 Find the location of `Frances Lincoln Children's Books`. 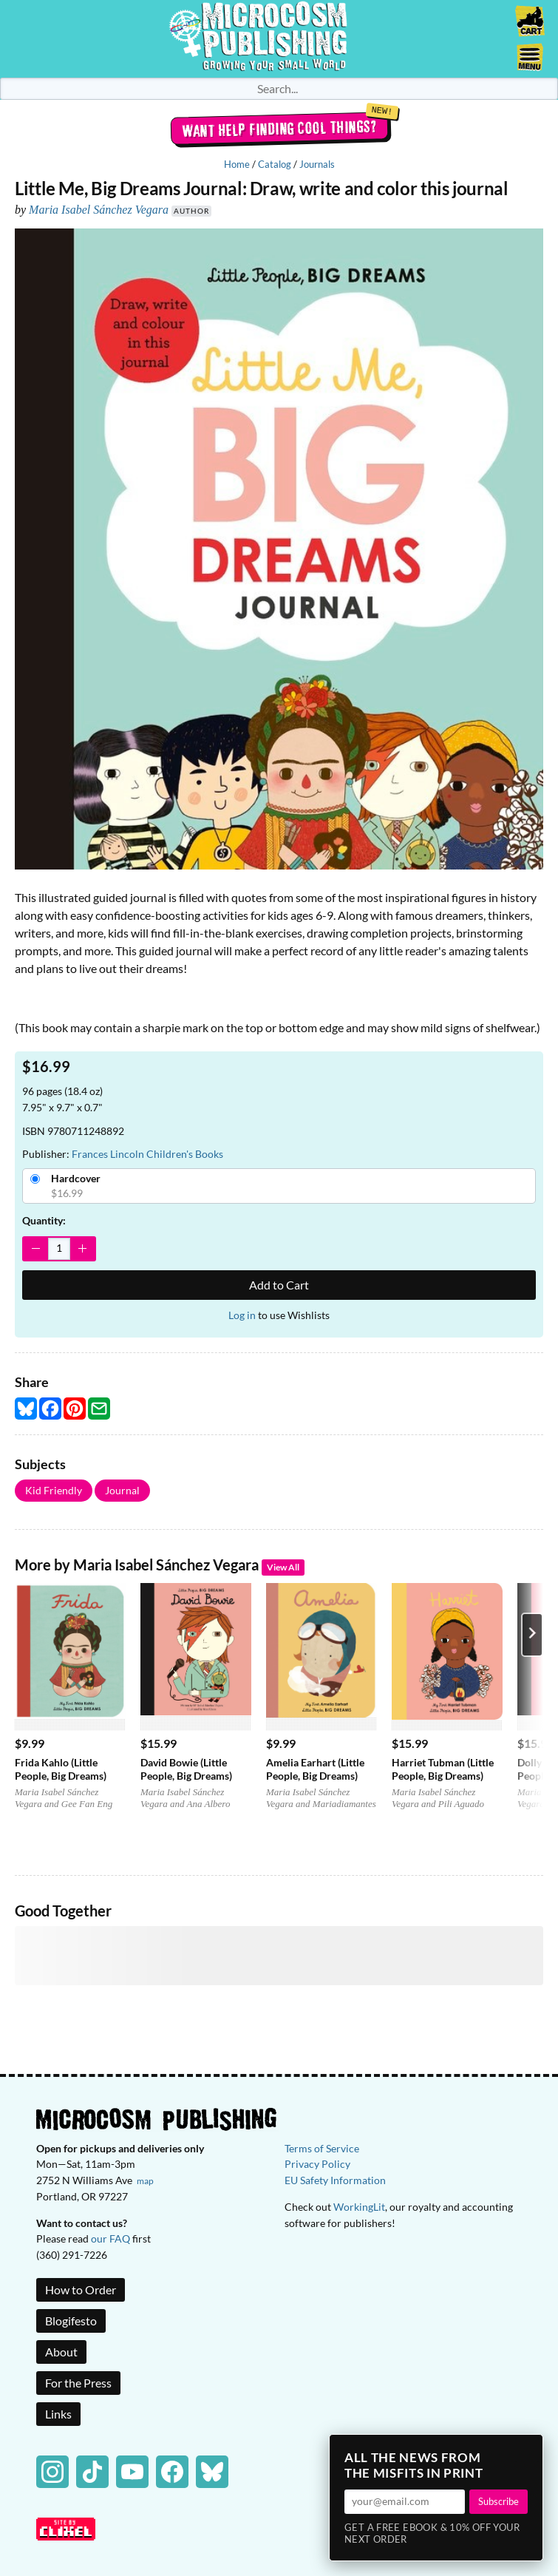

Frances Lincoln Children's Books is located at coordinates (147, 1154).